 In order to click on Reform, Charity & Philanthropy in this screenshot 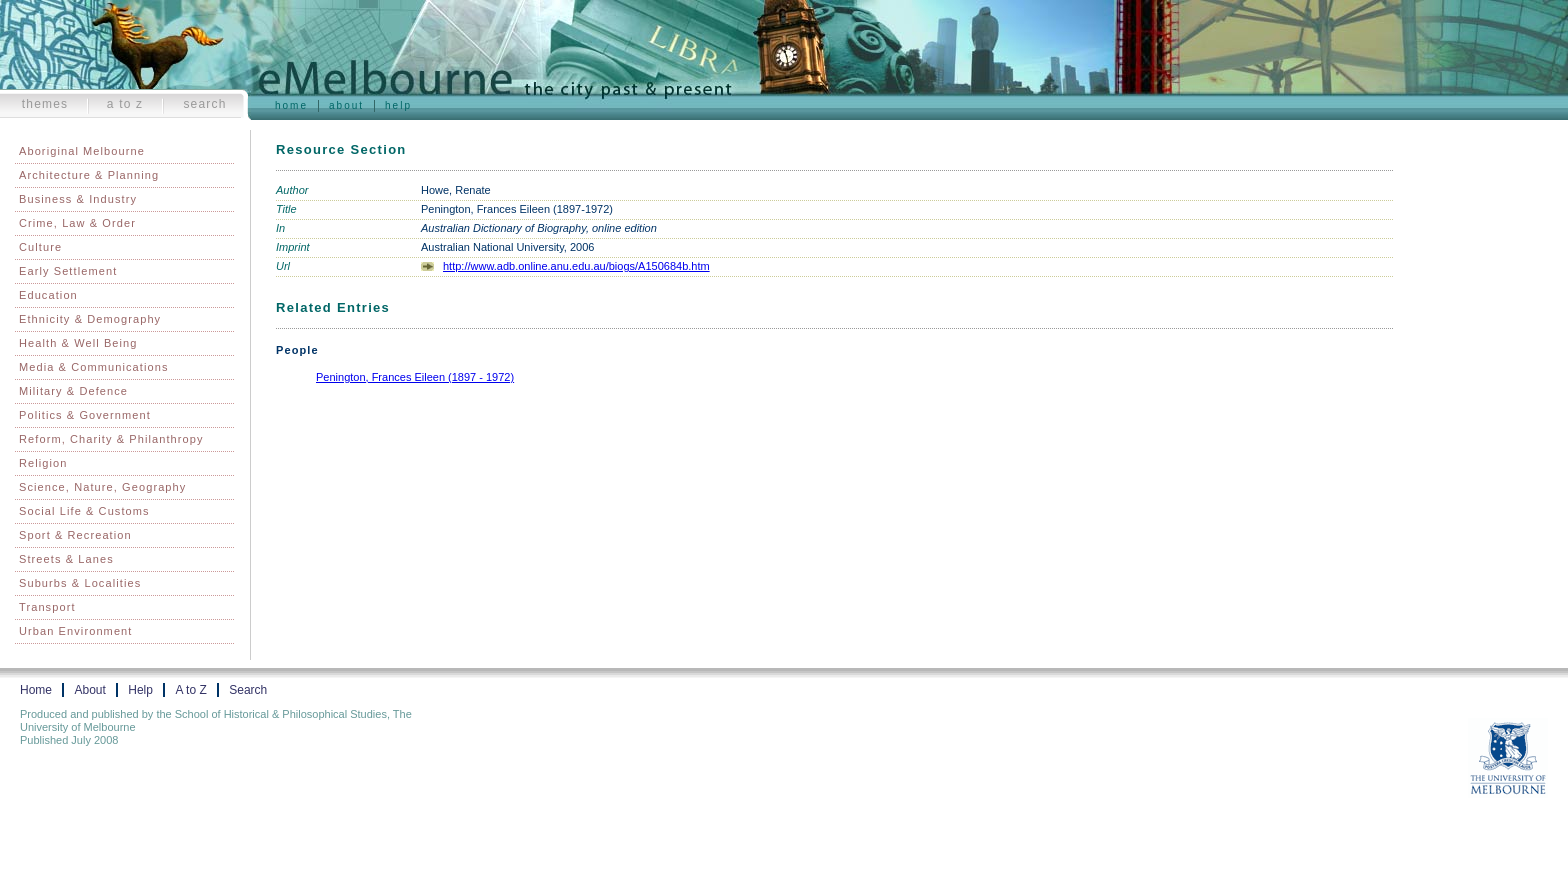, I will do `click(111, 439)`.